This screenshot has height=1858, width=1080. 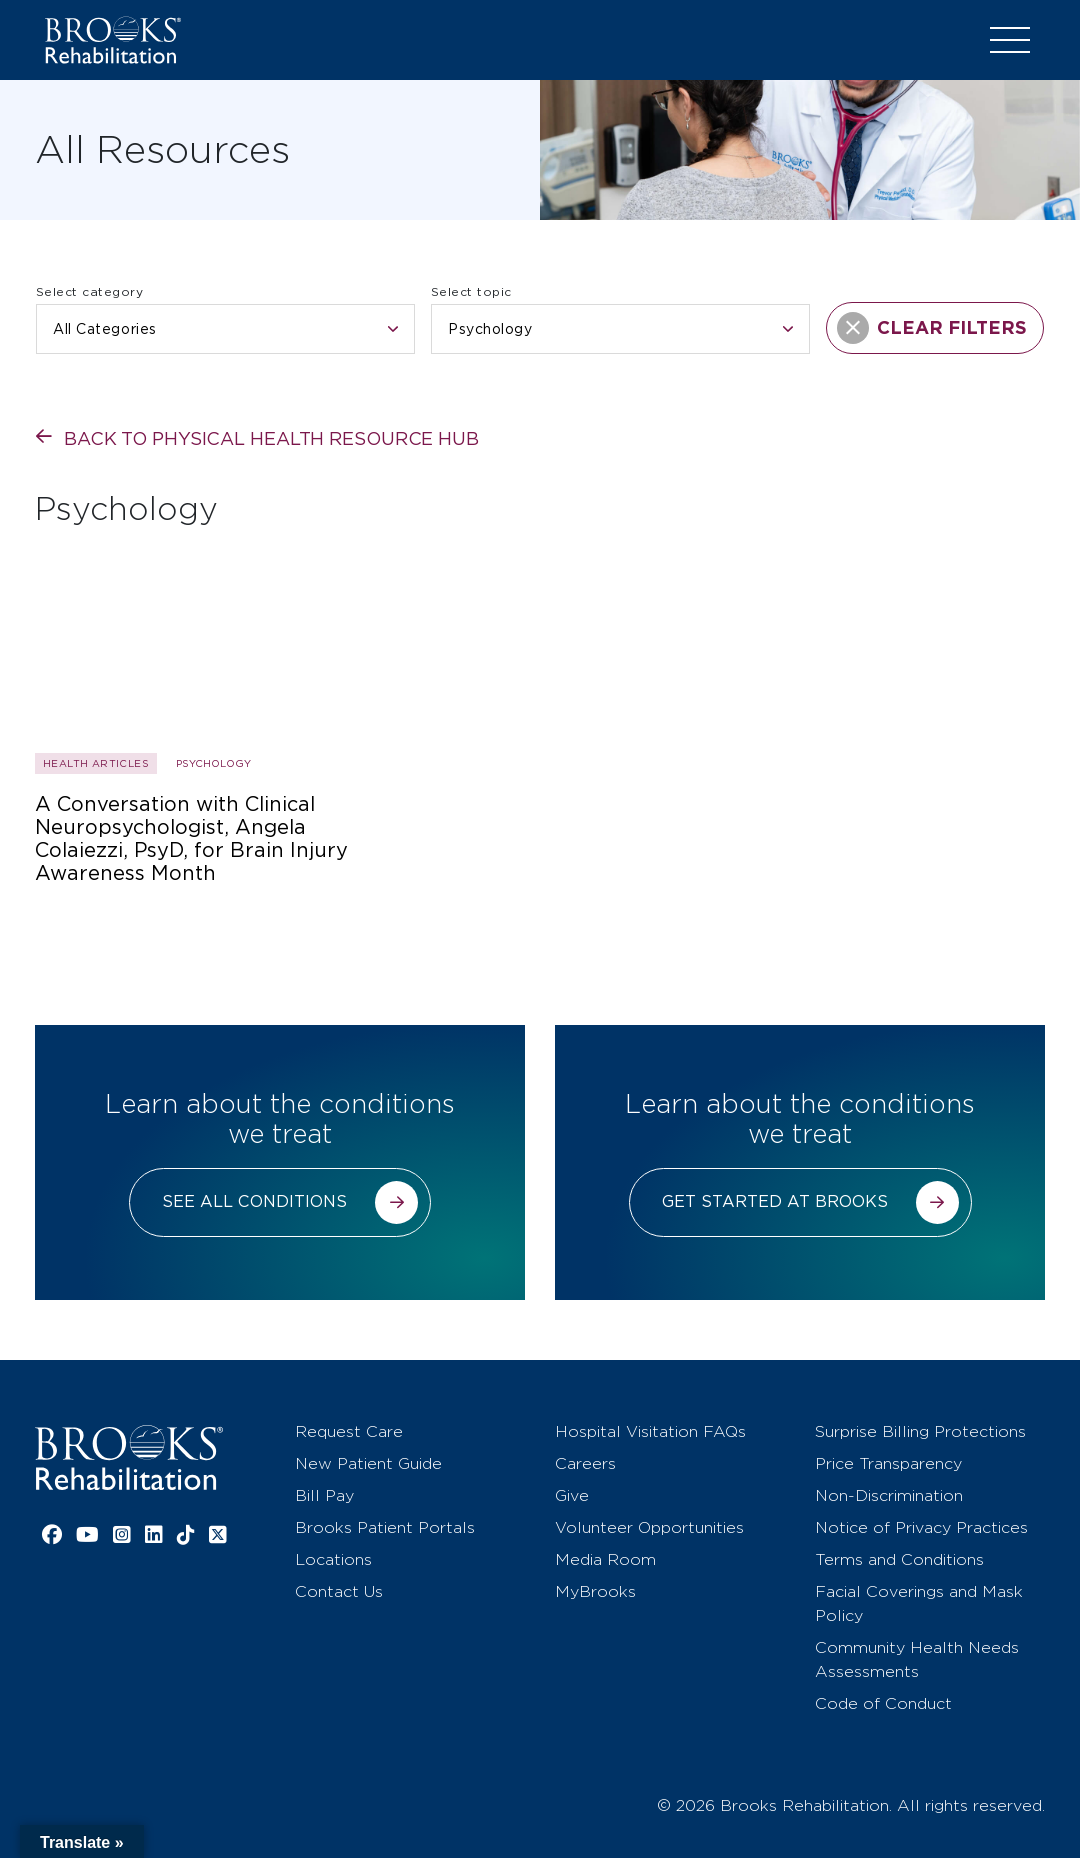 What do you see at coordinates (888, 1463) in the screenshot?
I see `Price Transparency` at bounding box center [888, 1463].